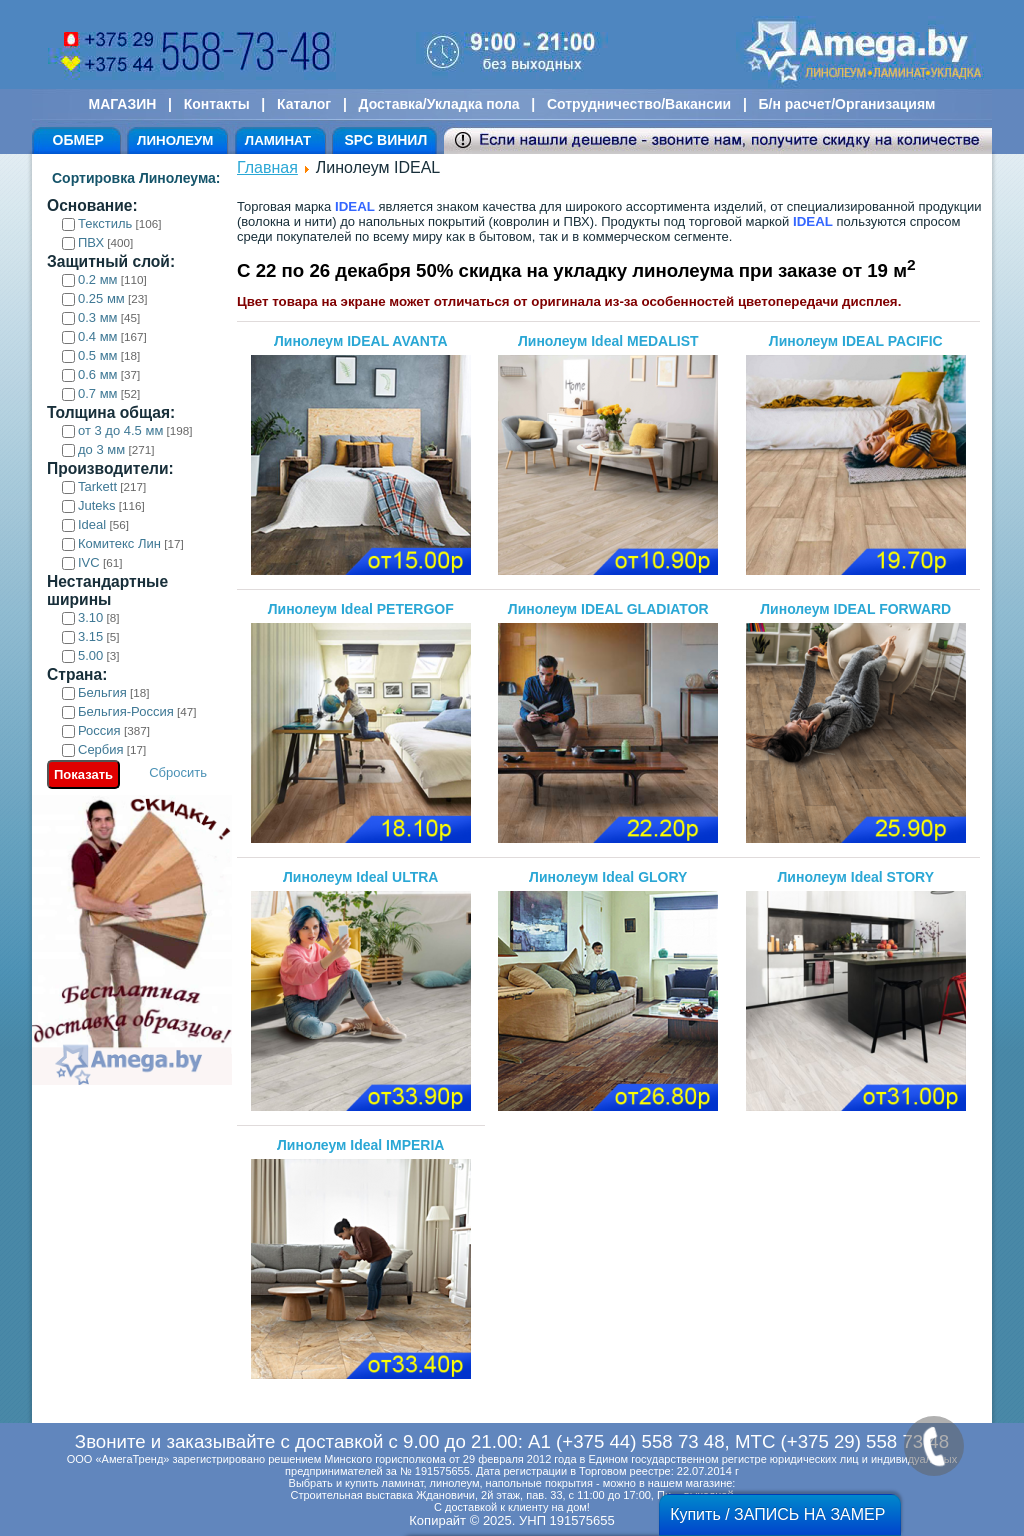 The height and width of the screenshot is (1536, 1024). I want to click on Контакты, so click(217, 104).